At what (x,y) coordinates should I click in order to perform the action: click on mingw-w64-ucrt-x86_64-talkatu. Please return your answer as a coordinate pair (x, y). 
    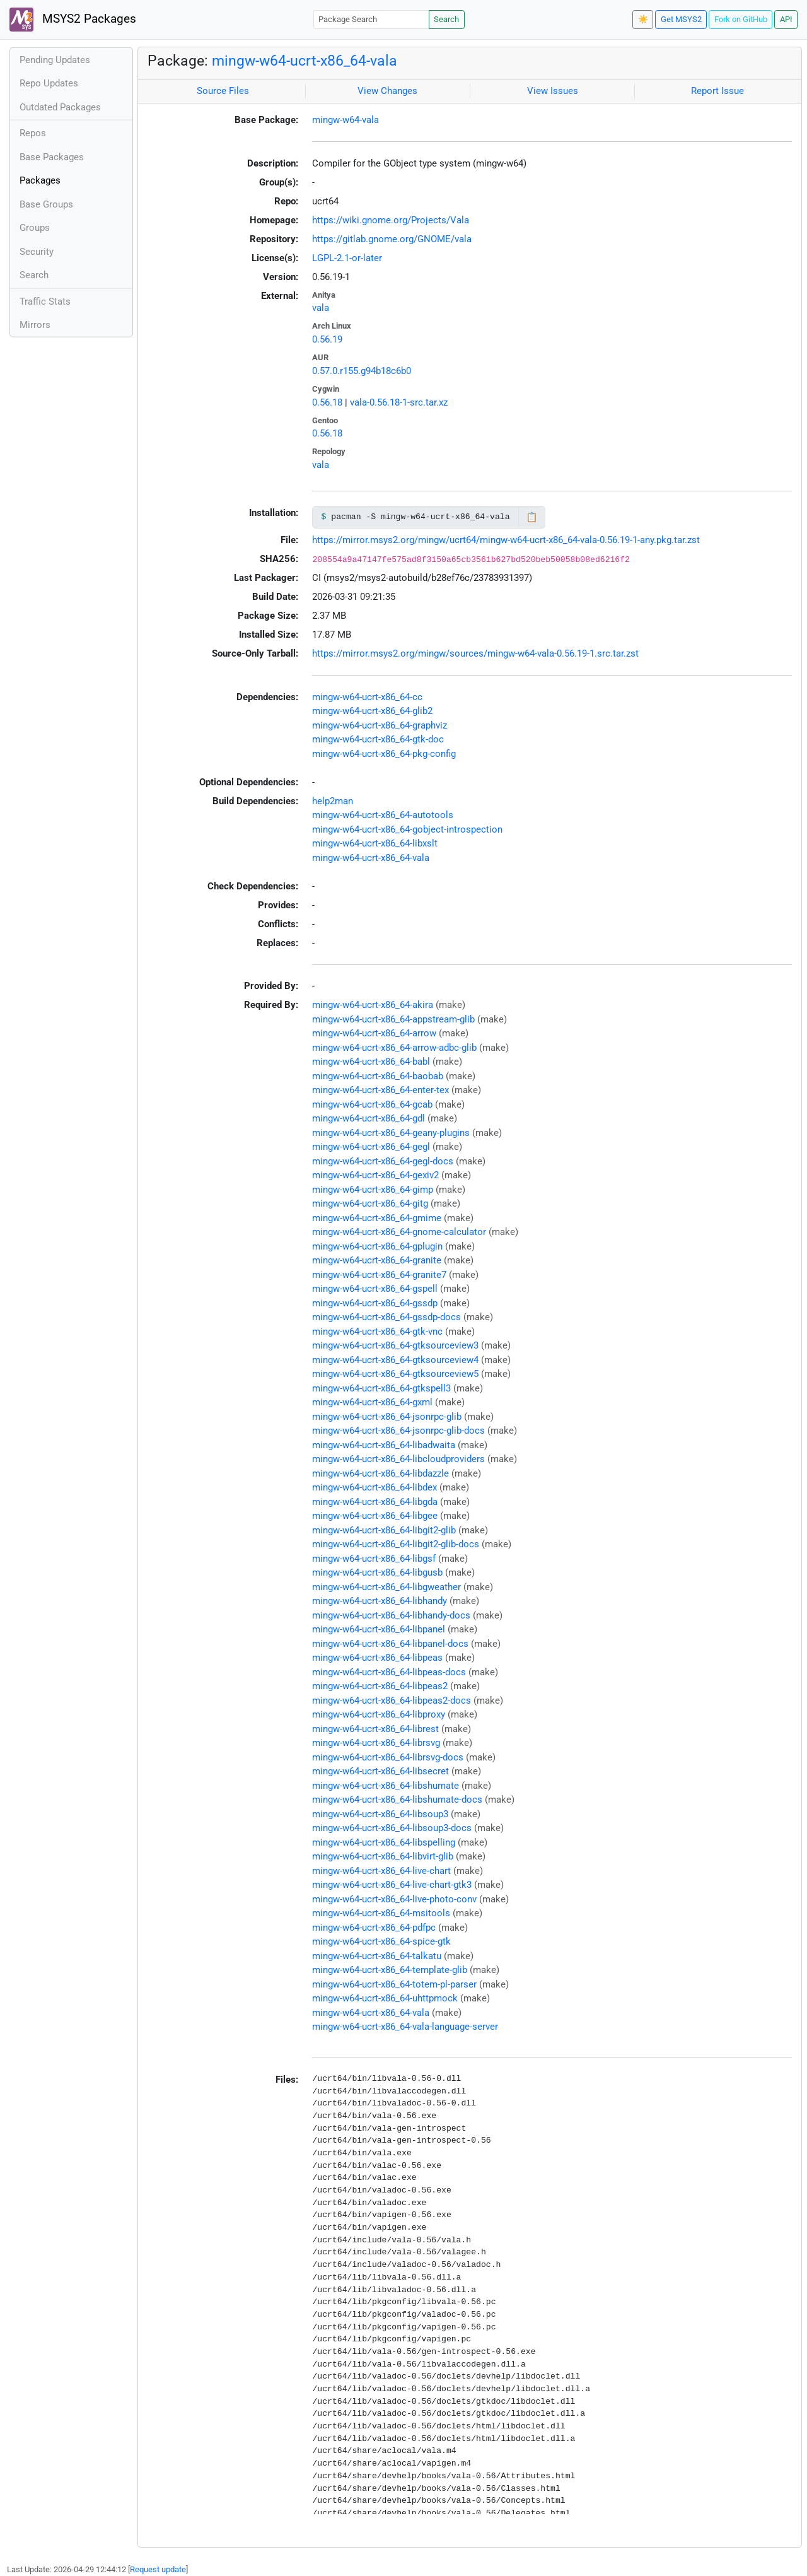
    Looking at the image, I should click on (376, 1956).